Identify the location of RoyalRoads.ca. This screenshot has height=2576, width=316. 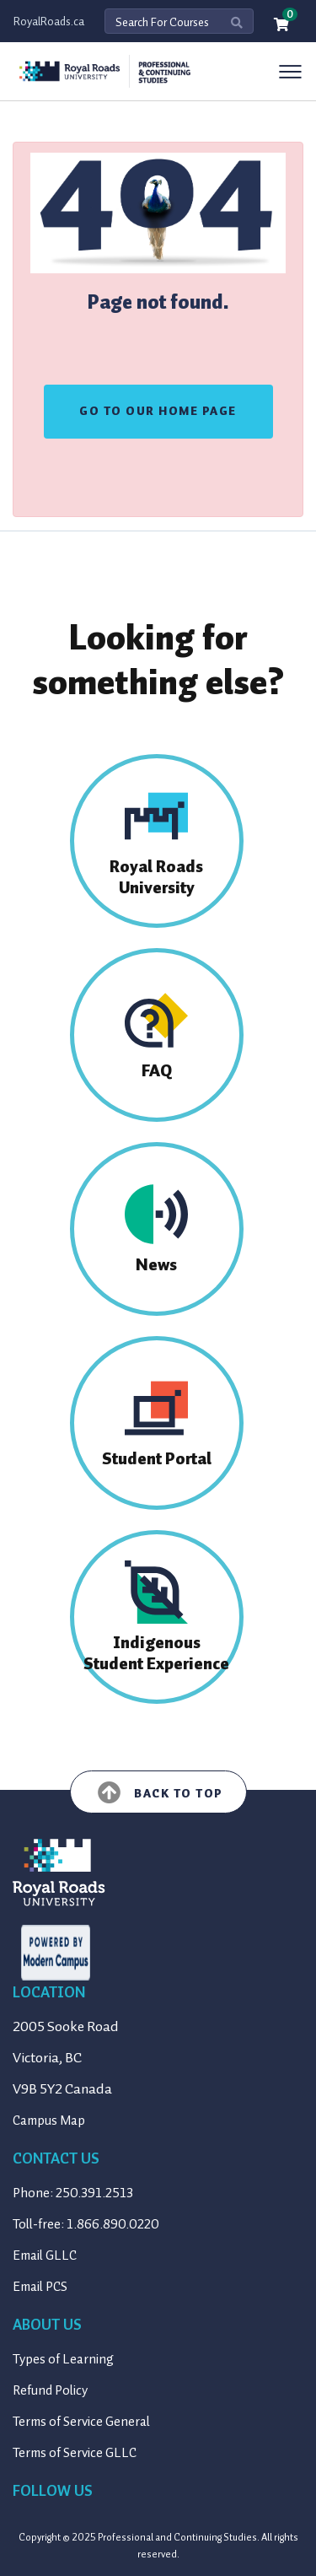
(48, 21).